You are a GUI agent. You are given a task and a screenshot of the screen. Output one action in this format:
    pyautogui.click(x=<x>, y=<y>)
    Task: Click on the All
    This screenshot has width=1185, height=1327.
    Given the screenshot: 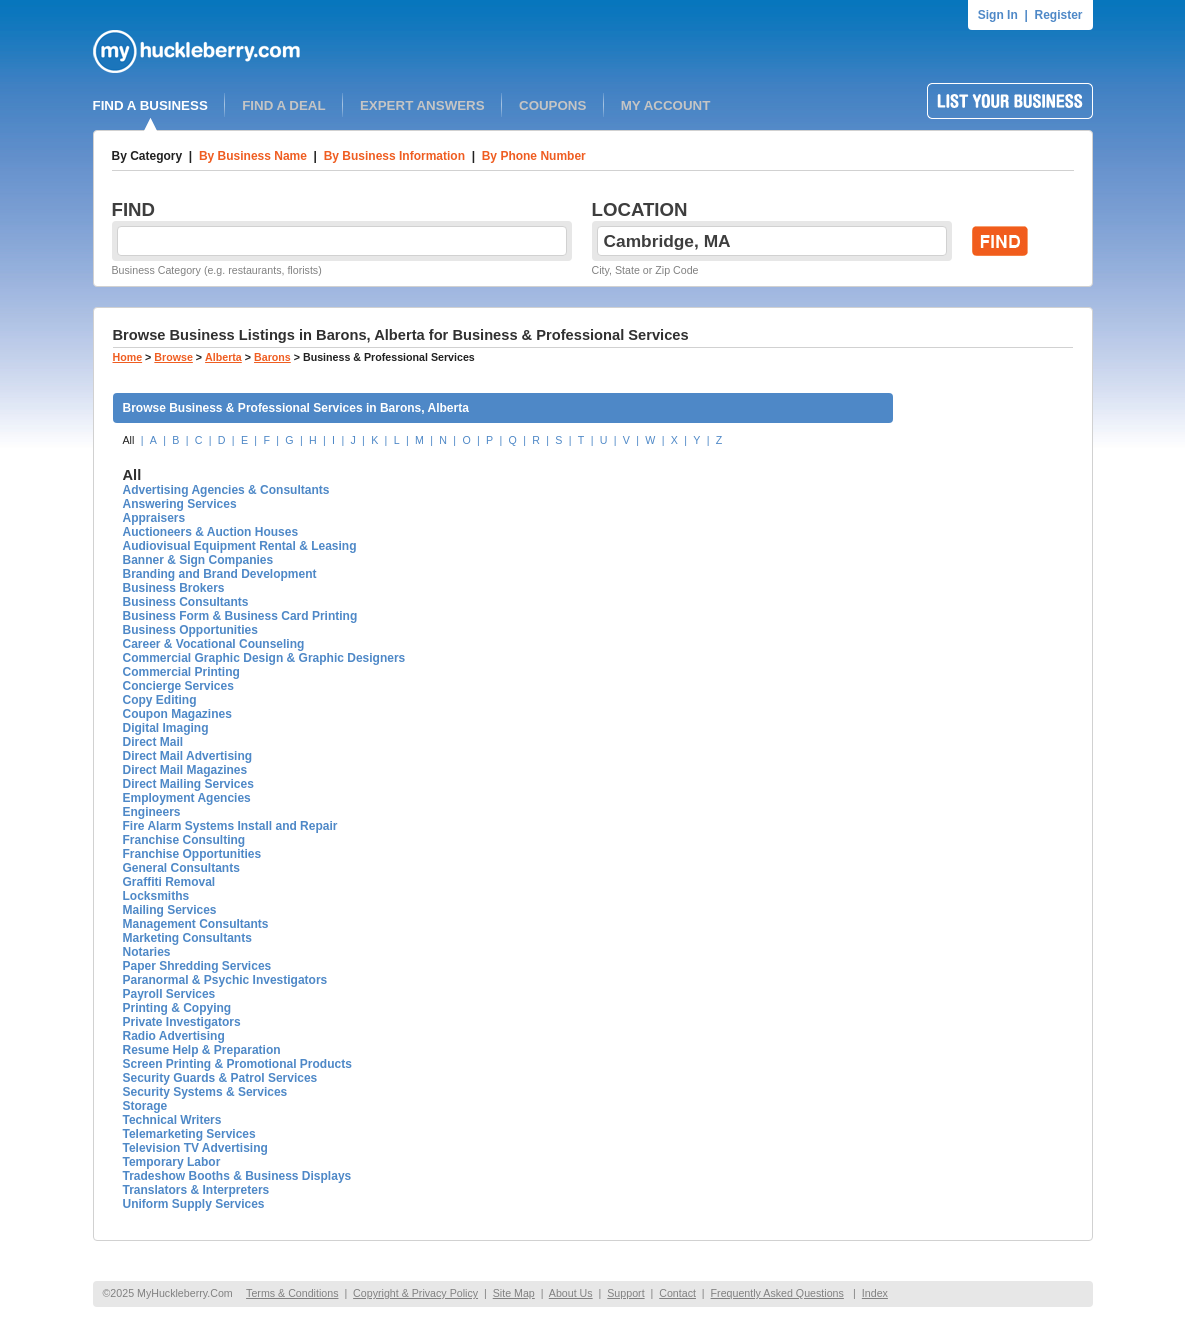 What is the action you would take?
    pyautogui.click(x=129, y=440)
    